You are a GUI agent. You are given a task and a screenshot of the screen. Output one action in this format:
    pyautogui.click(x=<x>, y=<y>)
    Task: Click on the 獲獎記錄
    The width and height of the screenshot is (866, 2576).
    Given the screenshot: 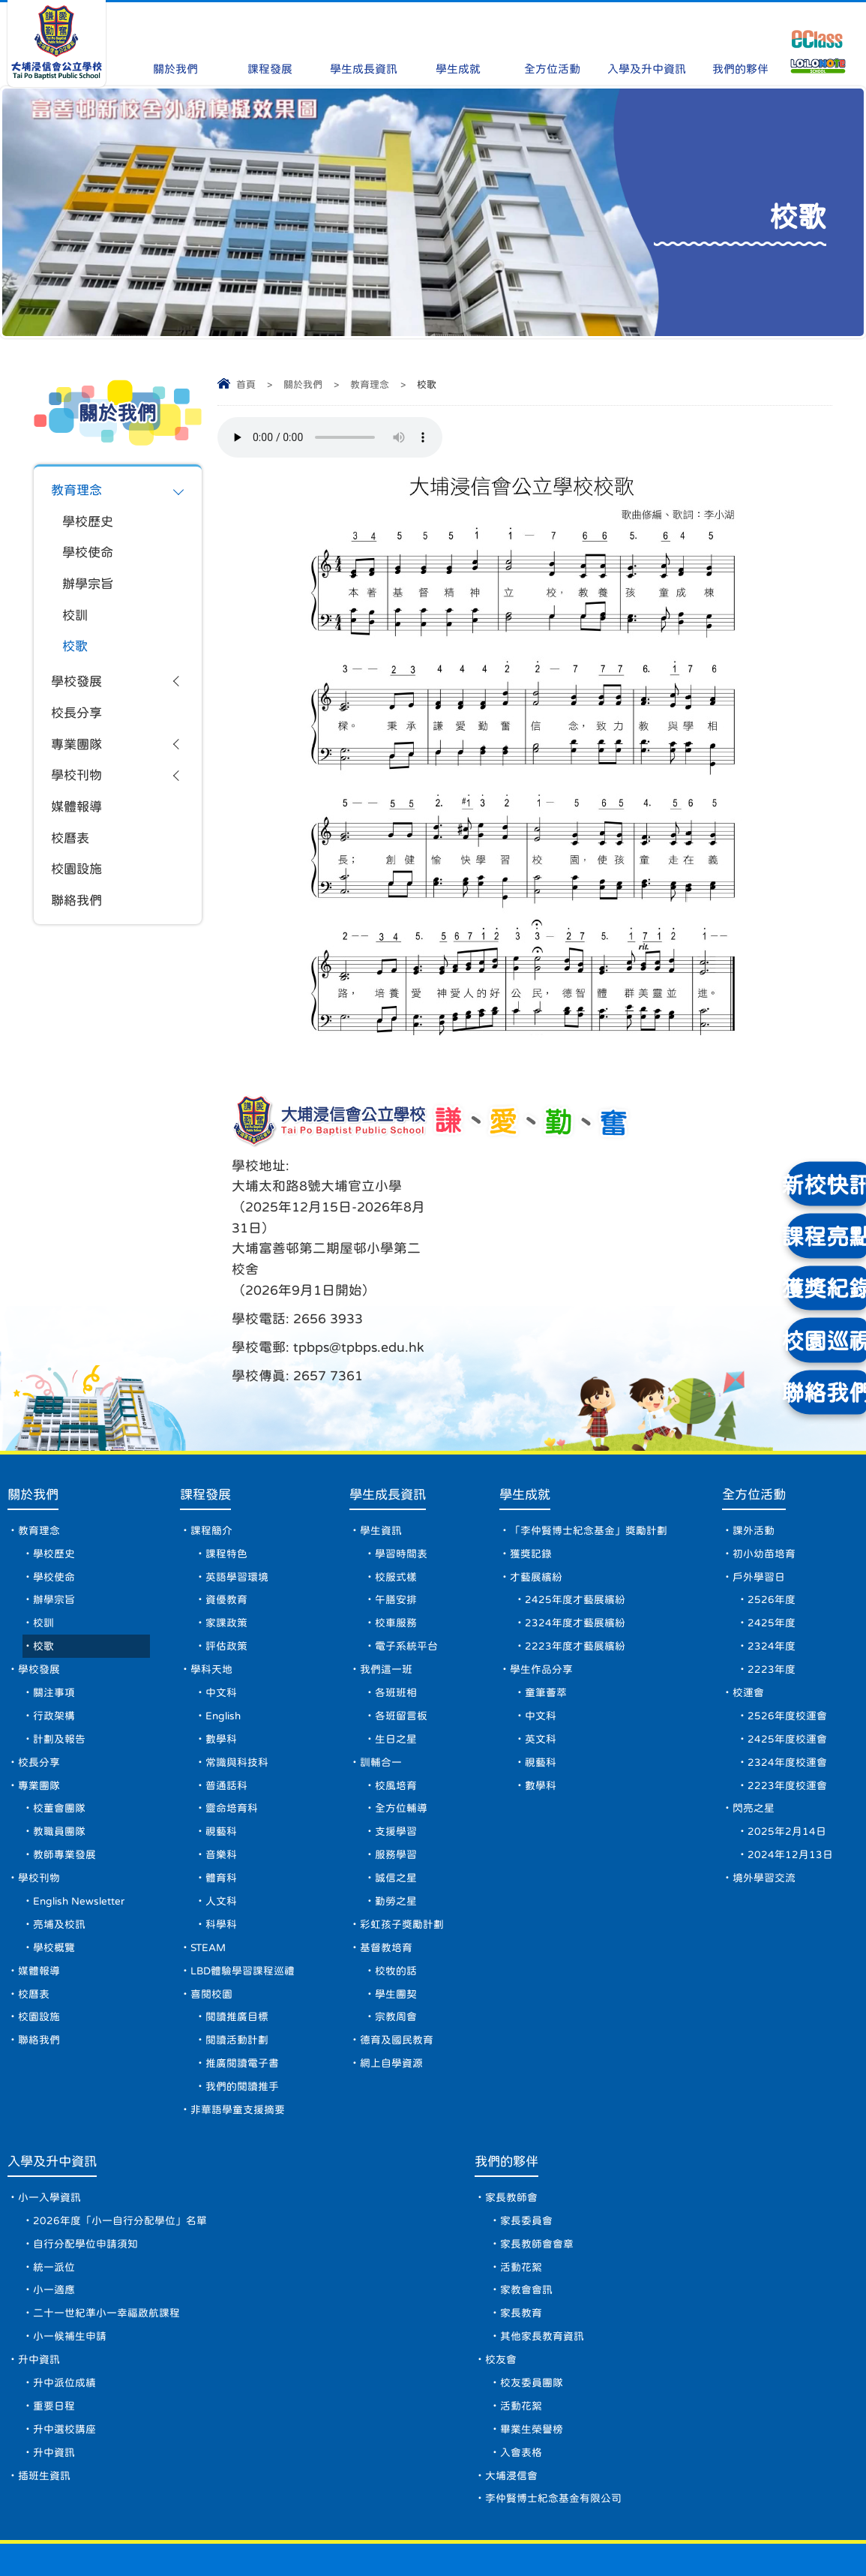 What is the action you would take?
    pyautogui.click(x=533, y=1472)
    